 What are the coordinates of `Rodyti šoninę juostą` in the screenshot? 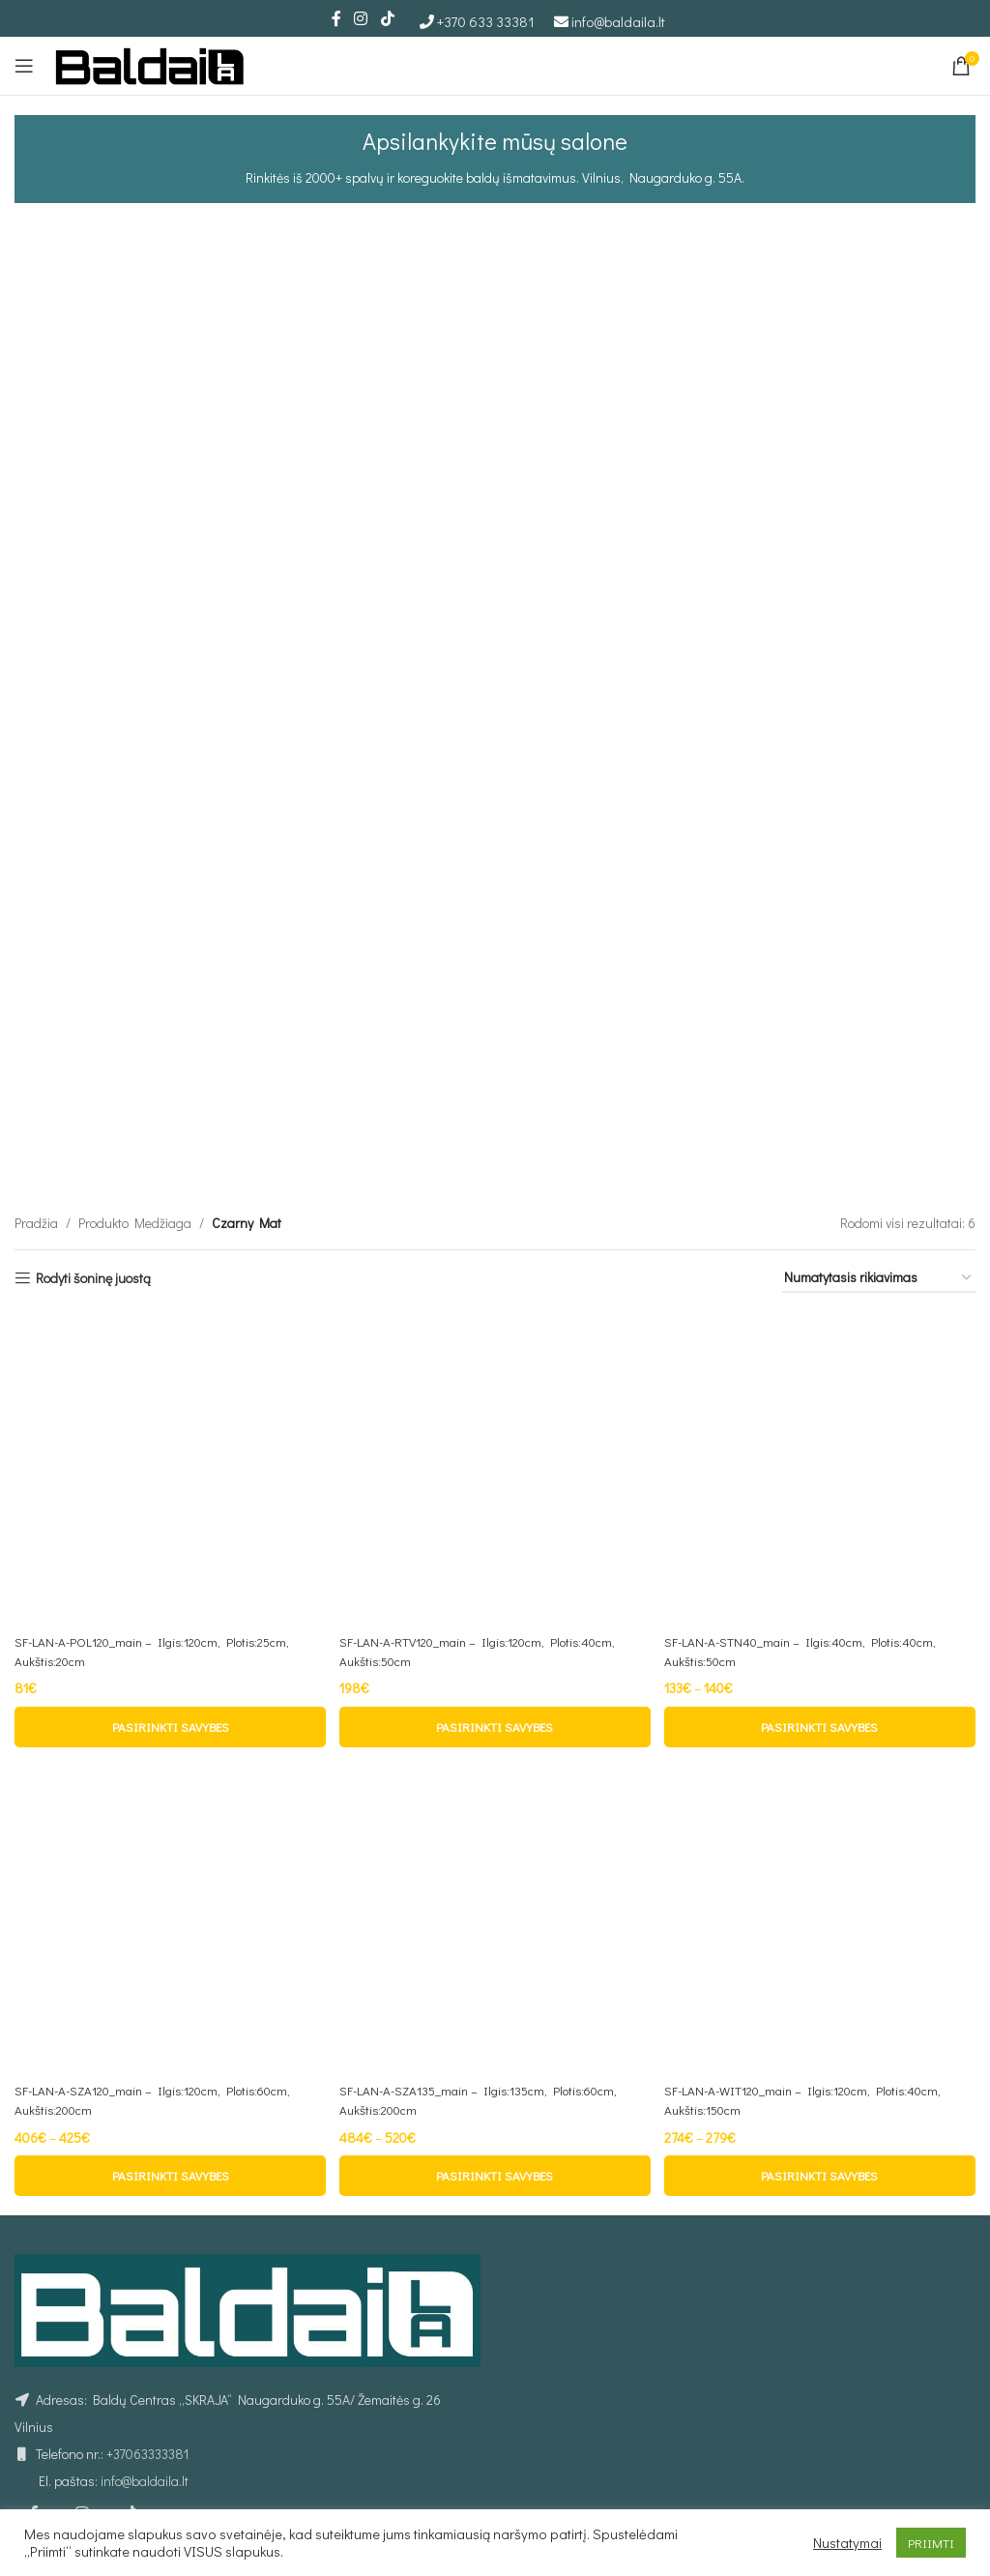 It's located at (93, 796).